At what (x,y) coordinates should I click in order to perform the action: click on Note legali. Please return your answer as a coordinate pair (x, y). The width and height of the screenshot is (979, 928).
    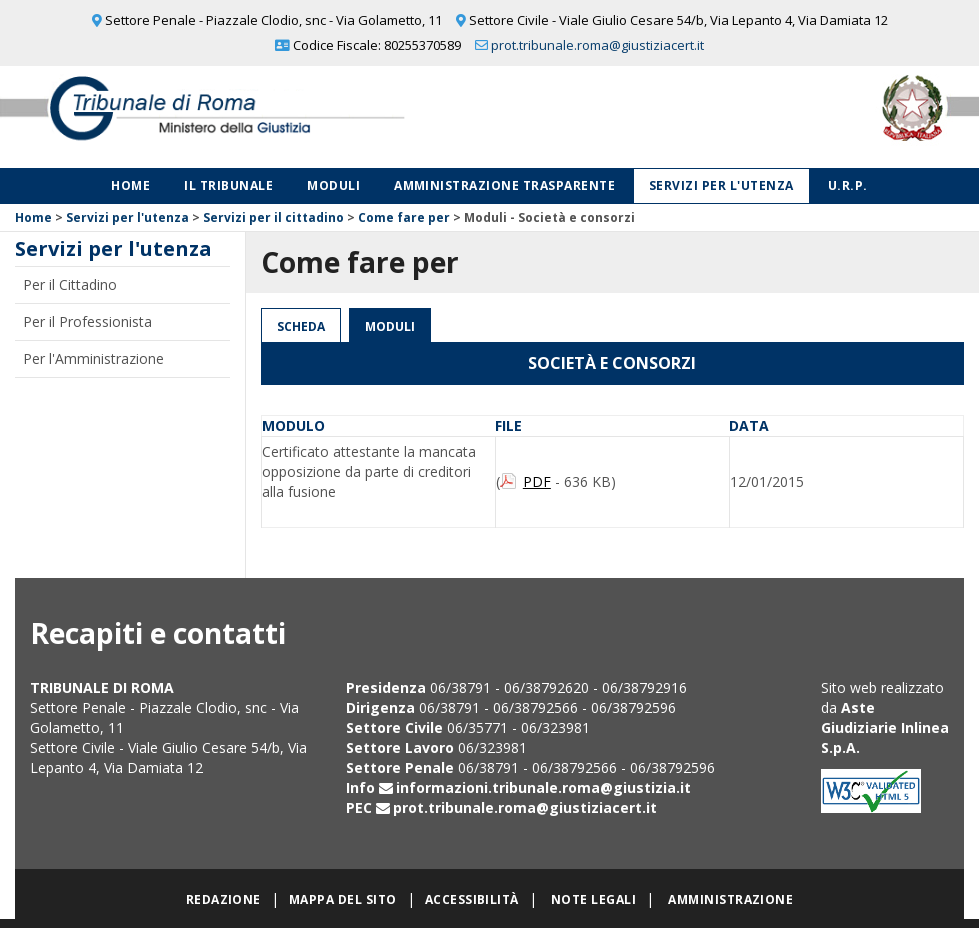
    Looking at the image, I should click on (593, 899).